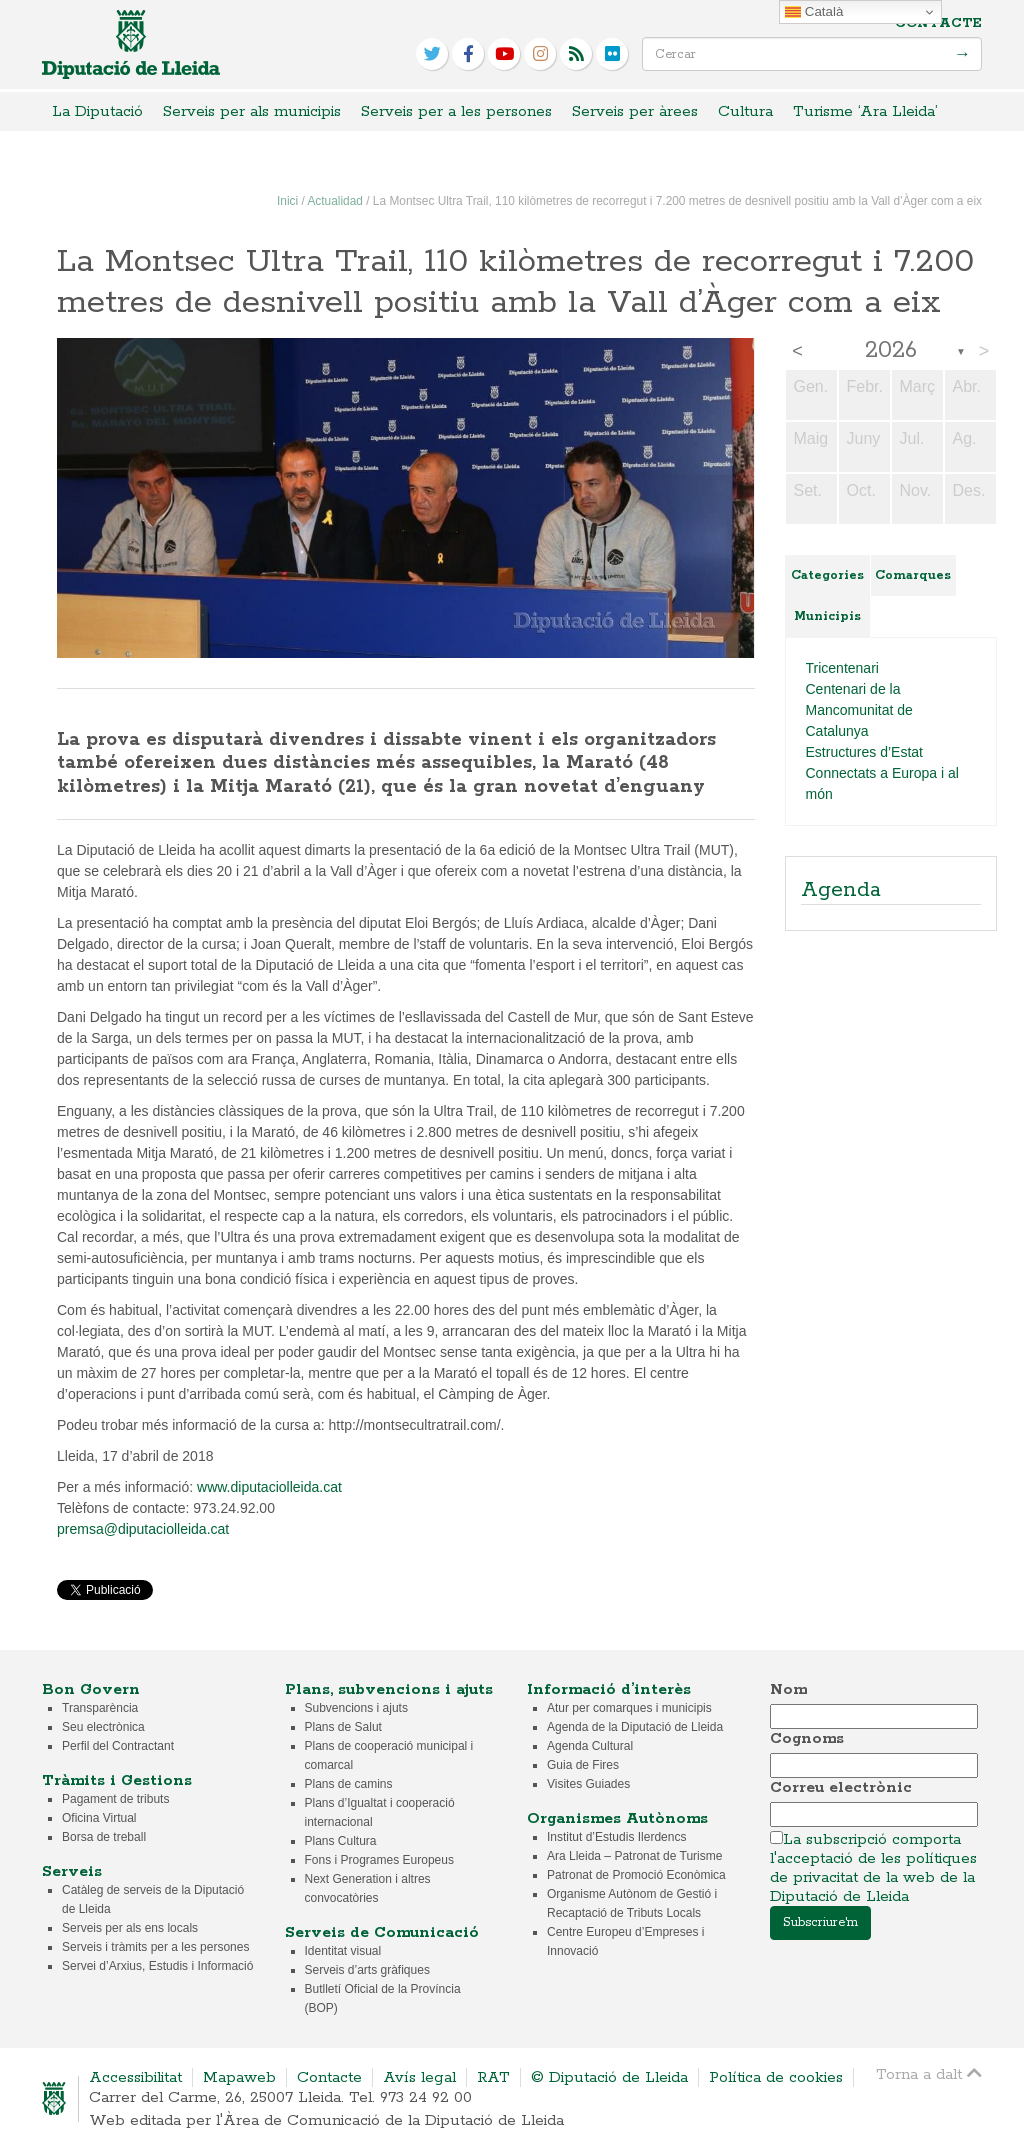 This screenshot has height=2148, width=1024. Describe the element at coordinates (583, 1765) in the screenshot. I see `Guia de Fires` at that location.